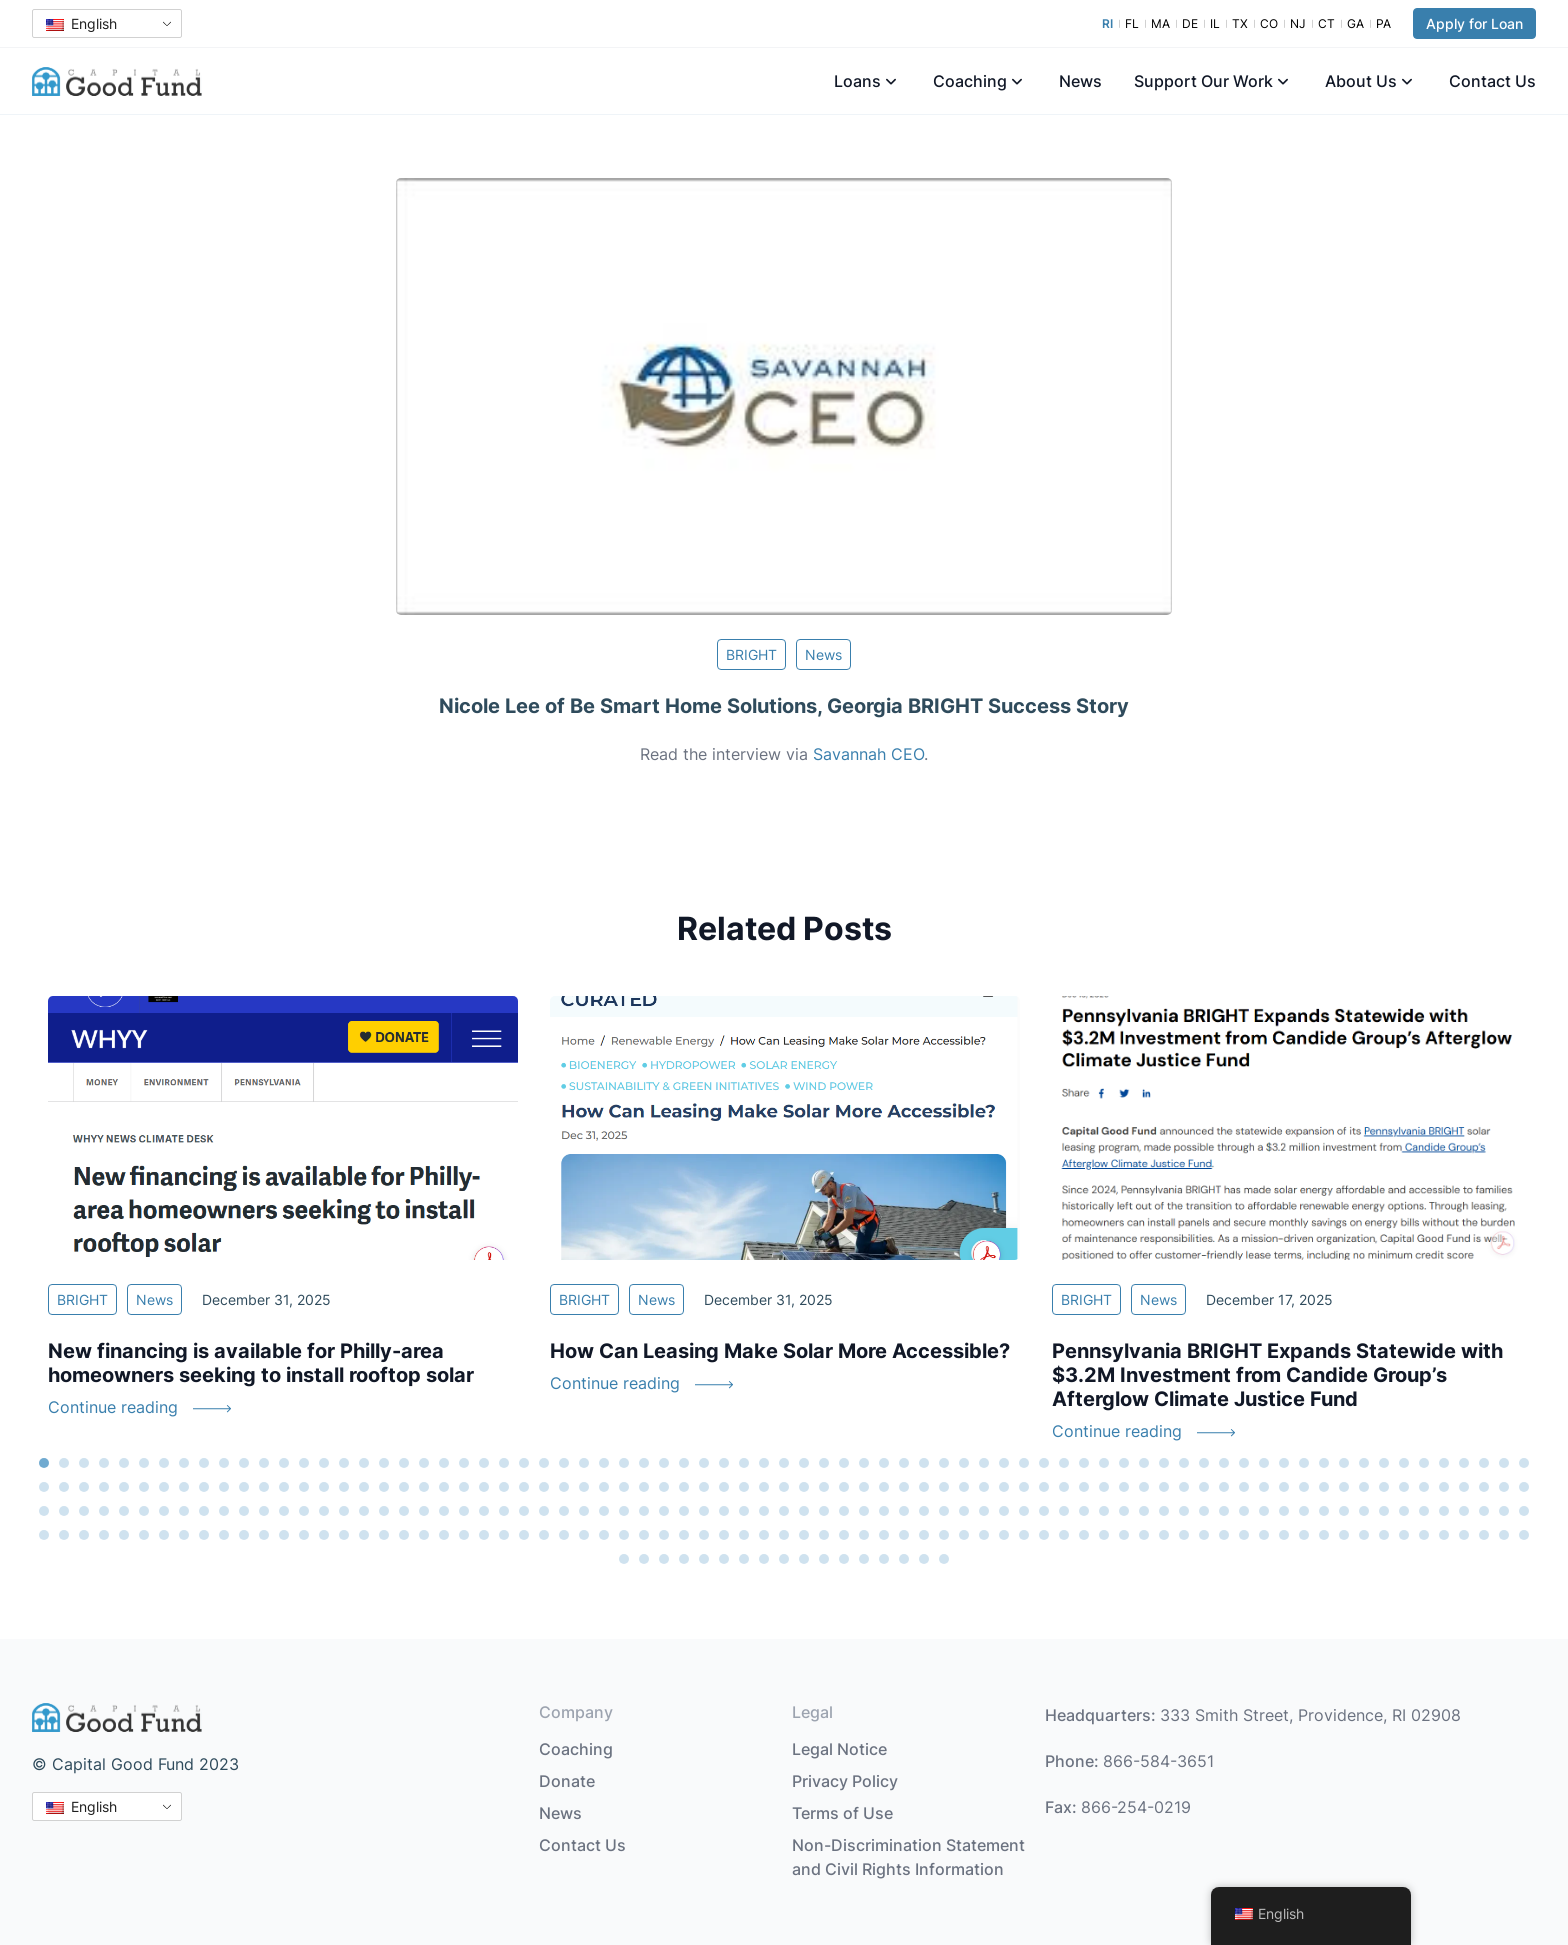  Describe the element at coordinates (364, 1535) in the screenshot. I see `242 [tab]` at that location.